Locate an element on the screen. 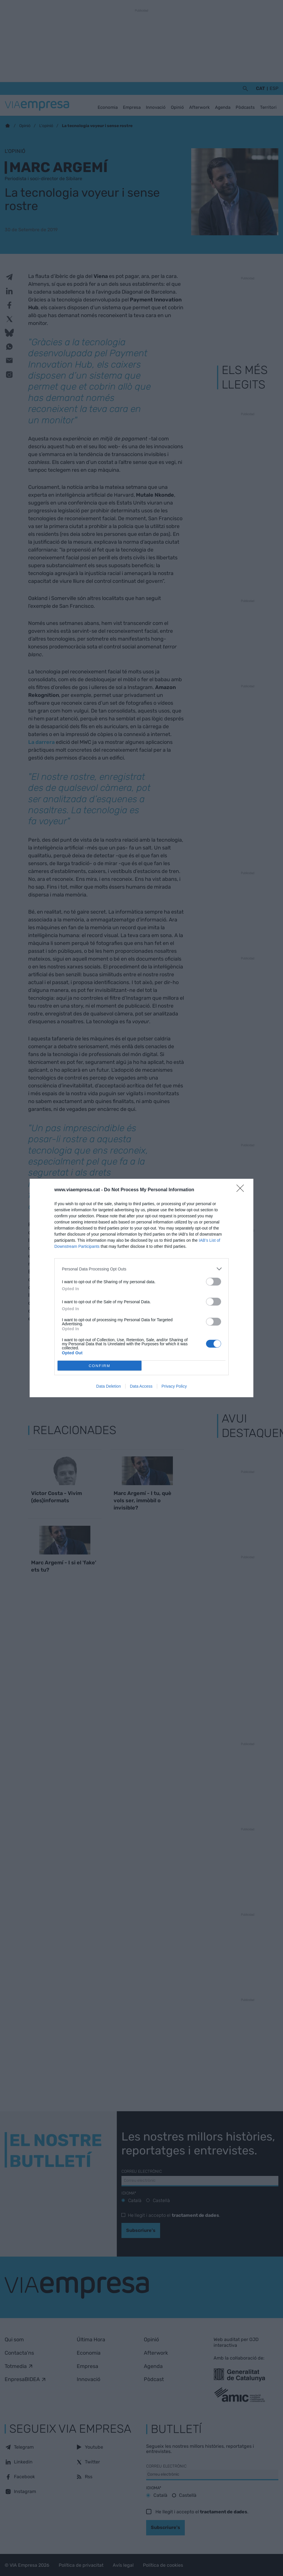 The height and width of the screenshot is (2576, 283). [switch] is located at coordinates (213, 1282).